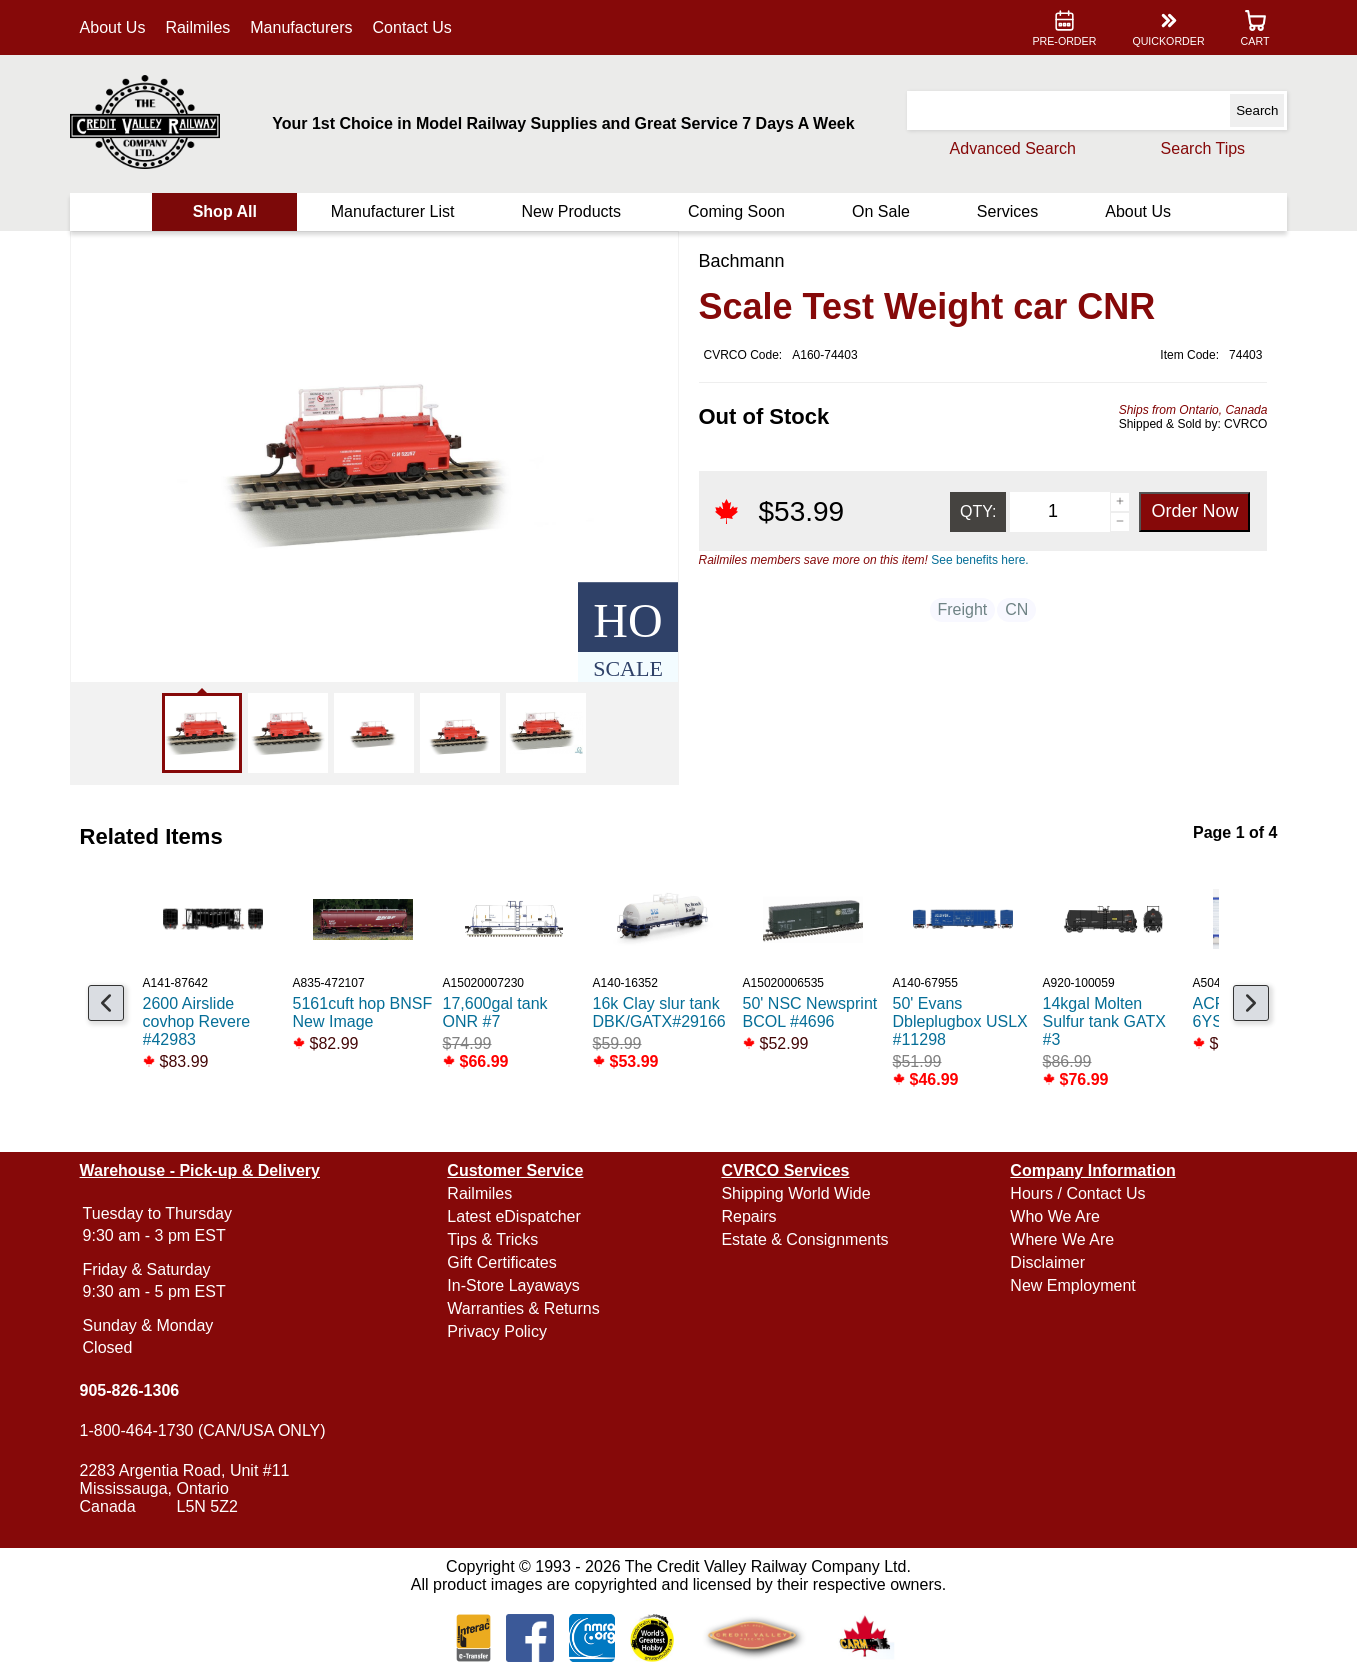  Describe the element at coordinates (143, 1390) in the screenshot. I see `905-826-1306` at that location.